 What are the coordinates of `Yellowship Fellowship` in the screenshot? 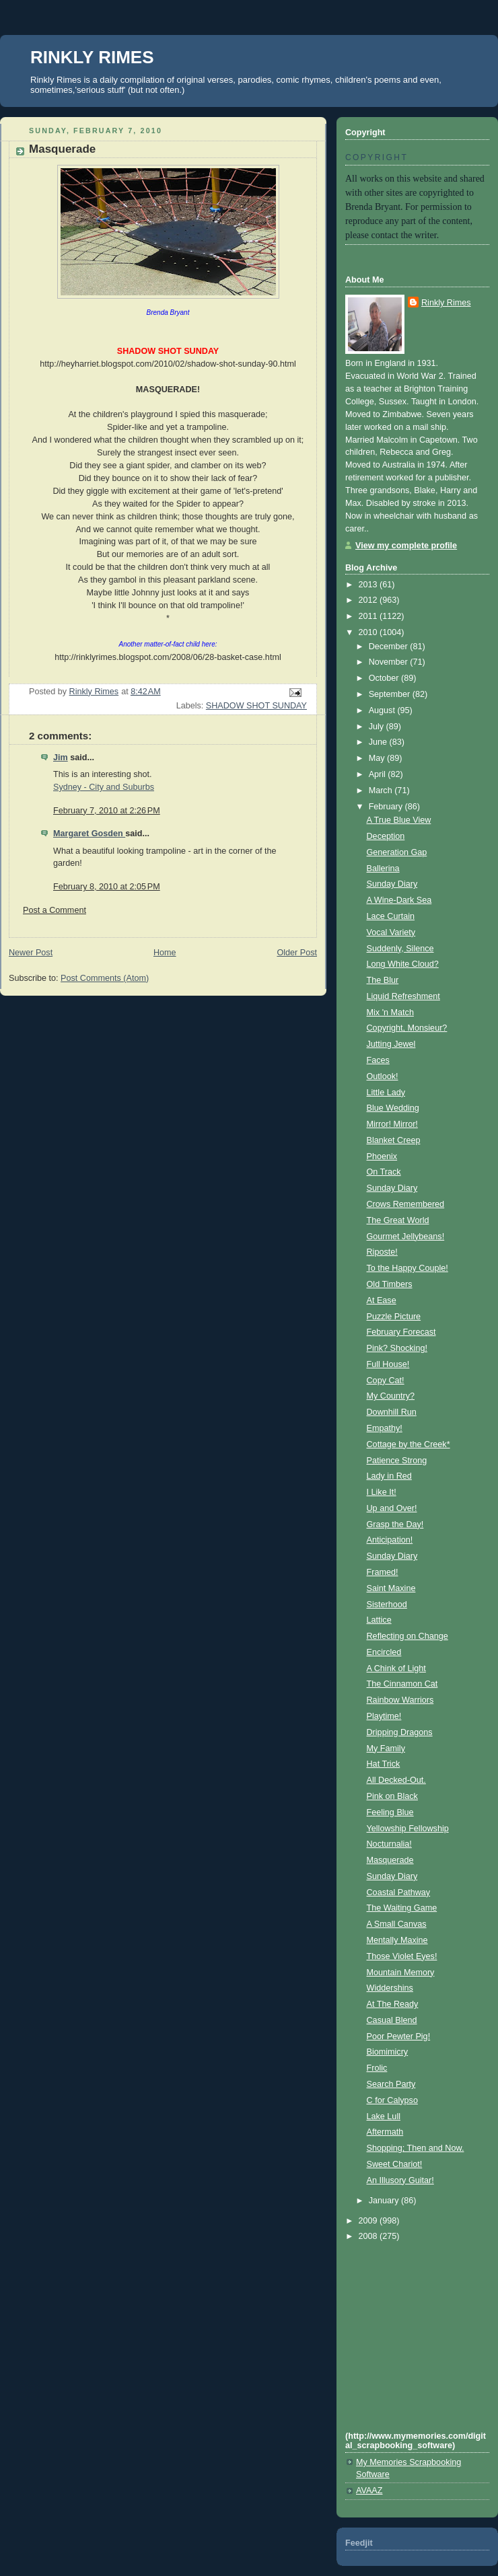 It's located at (408, 1828).